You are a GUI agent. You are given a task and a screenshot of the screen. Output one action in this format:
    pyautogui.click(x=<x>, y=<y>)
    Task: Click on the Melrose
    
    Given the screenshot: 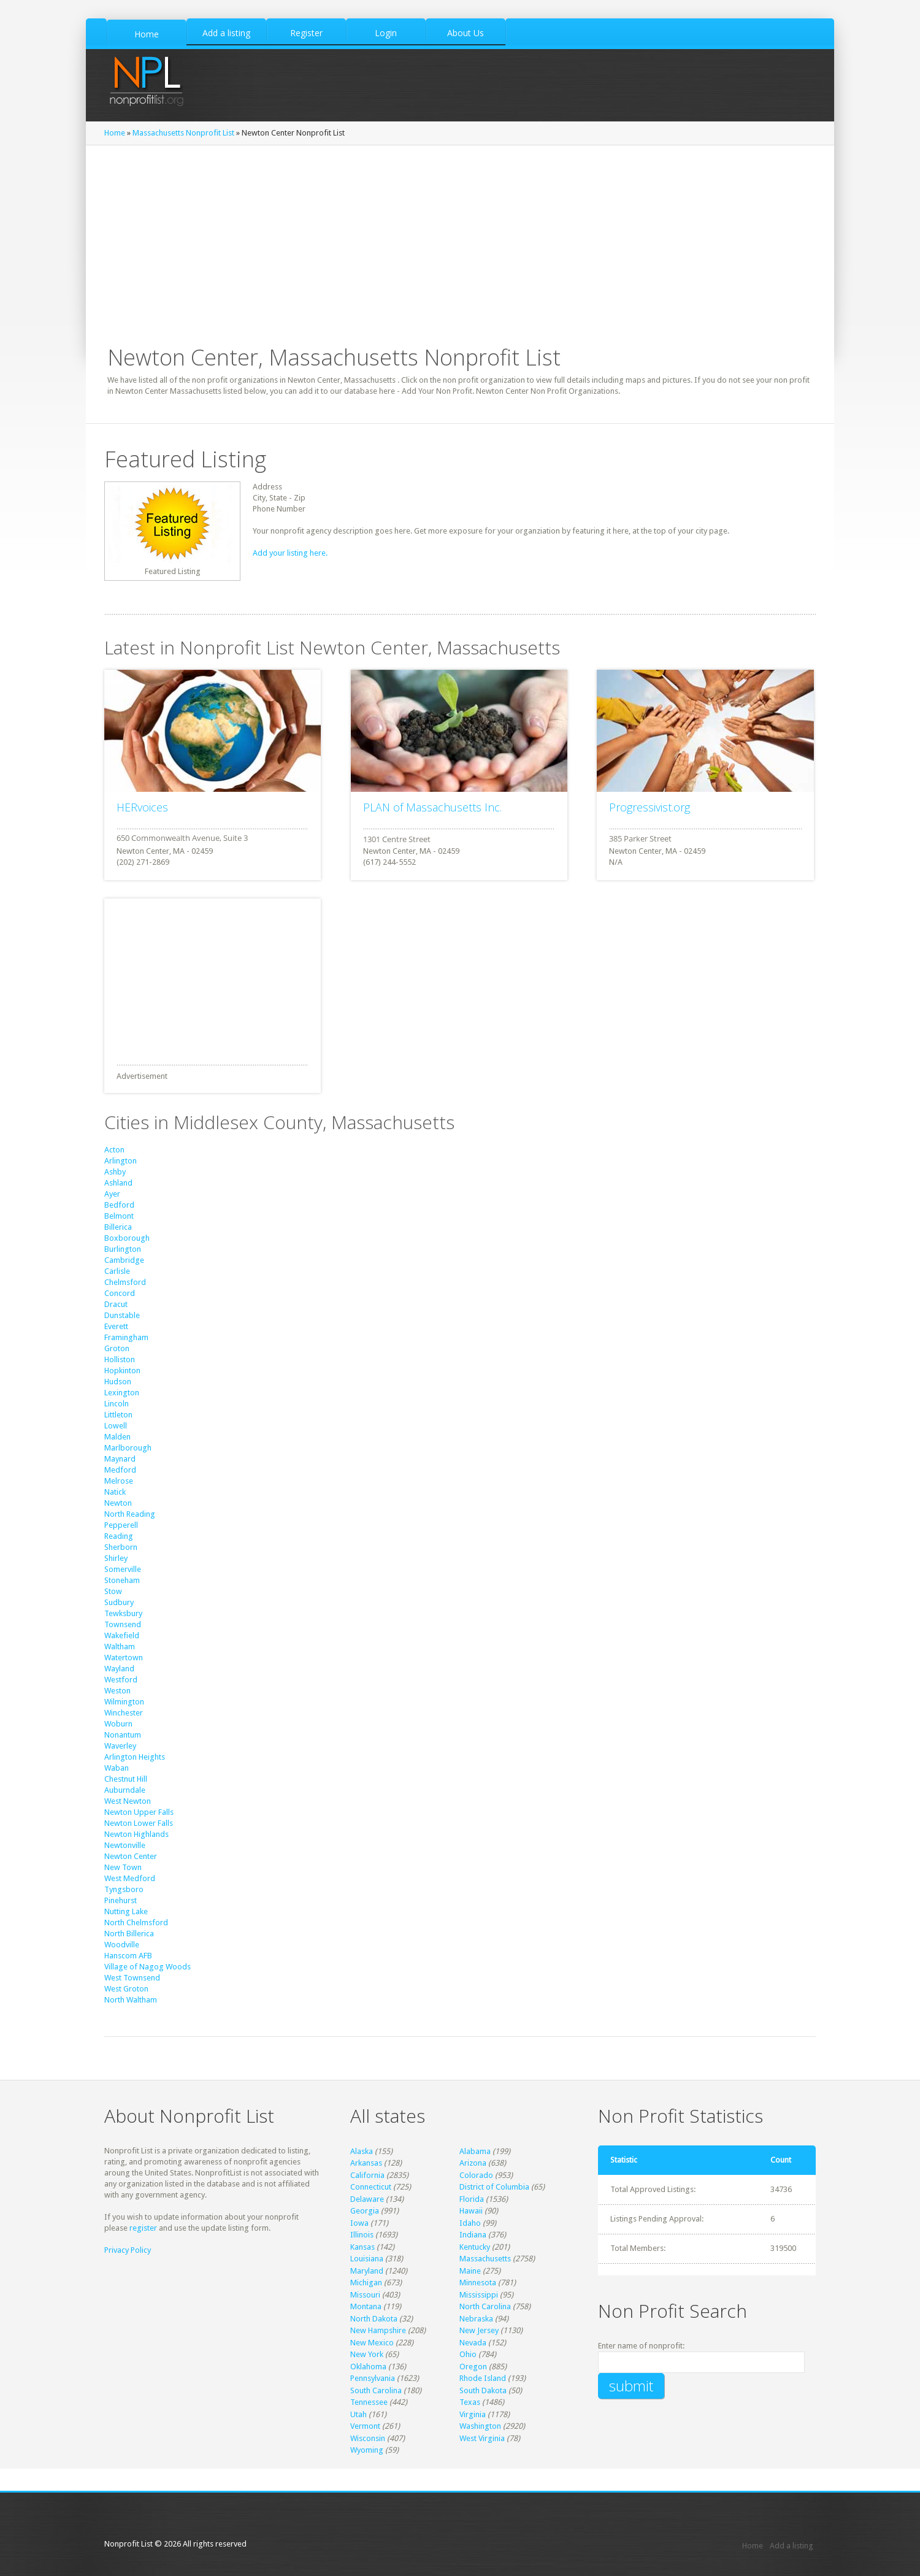 What is the action you would take?
    pyautogui.click(x=118, y=1480)
    